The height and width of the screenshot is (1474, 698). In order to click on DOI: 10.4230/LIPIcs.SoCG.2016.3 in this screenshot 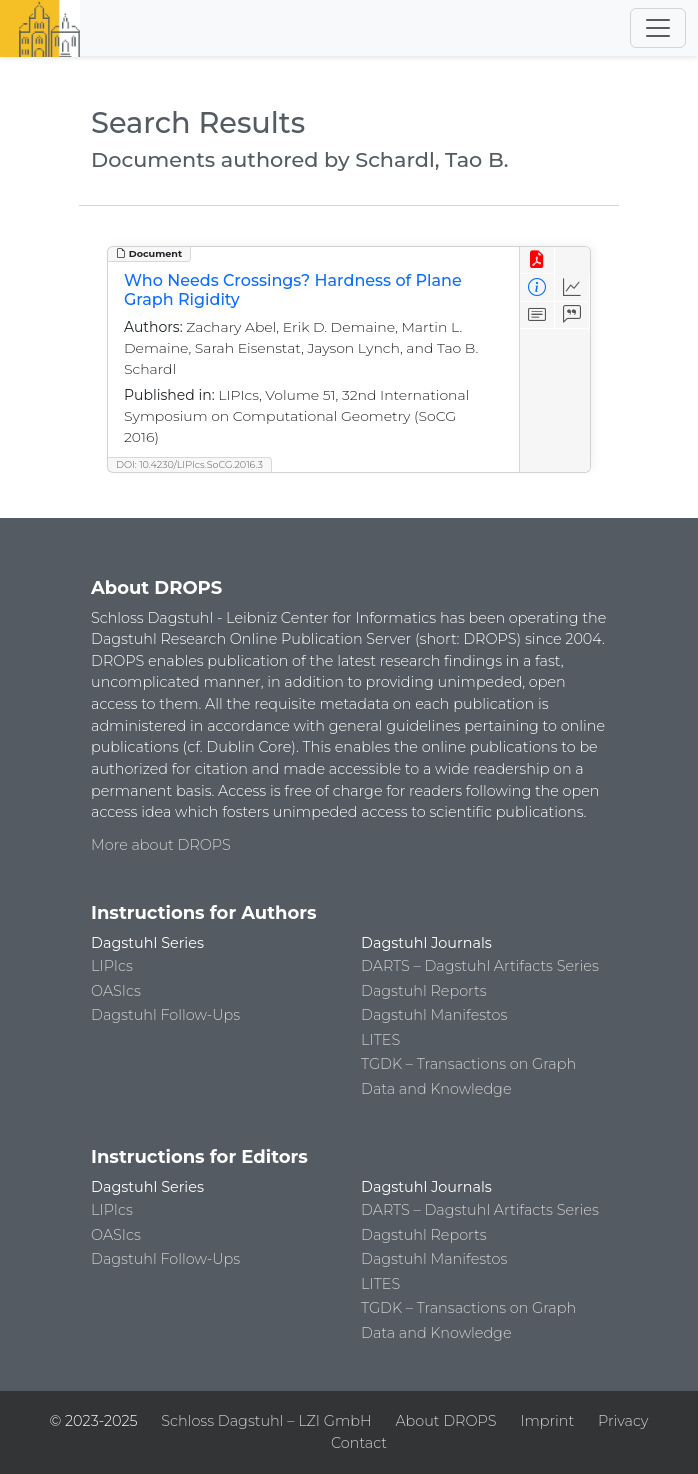, I will do `click(189, 464)`.